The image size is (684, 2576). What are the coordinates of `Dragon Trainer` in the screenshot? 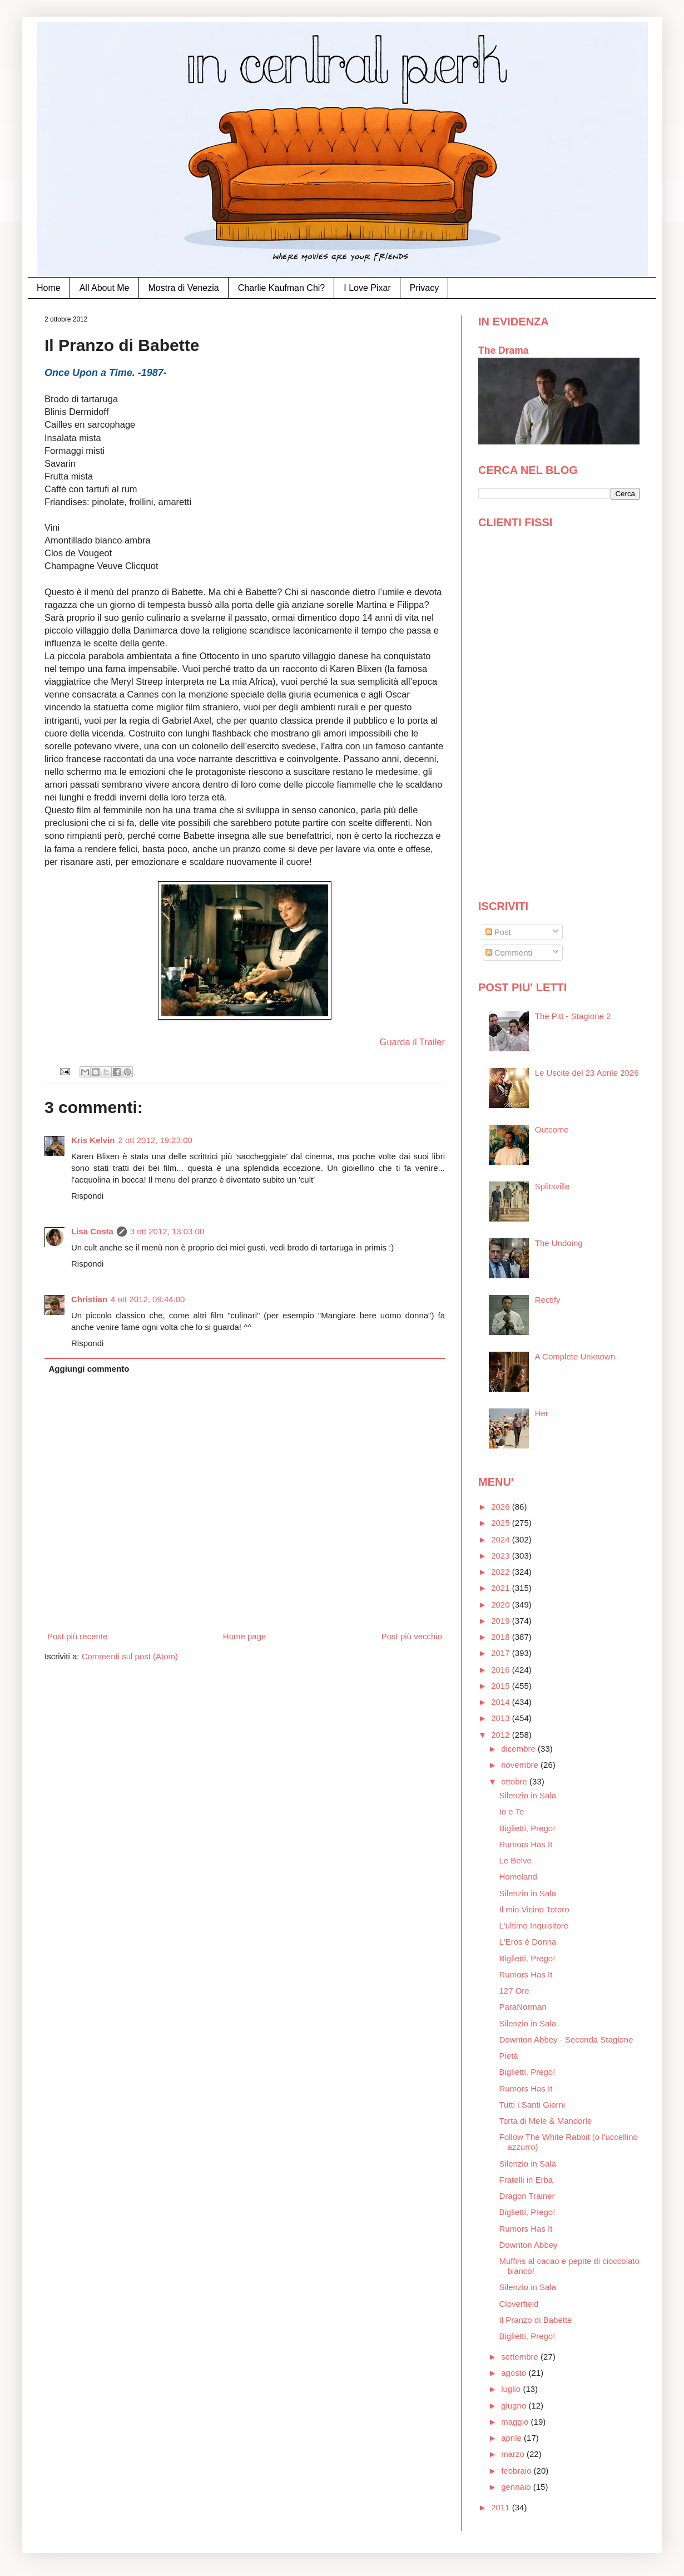 It's located at (527, 2196).